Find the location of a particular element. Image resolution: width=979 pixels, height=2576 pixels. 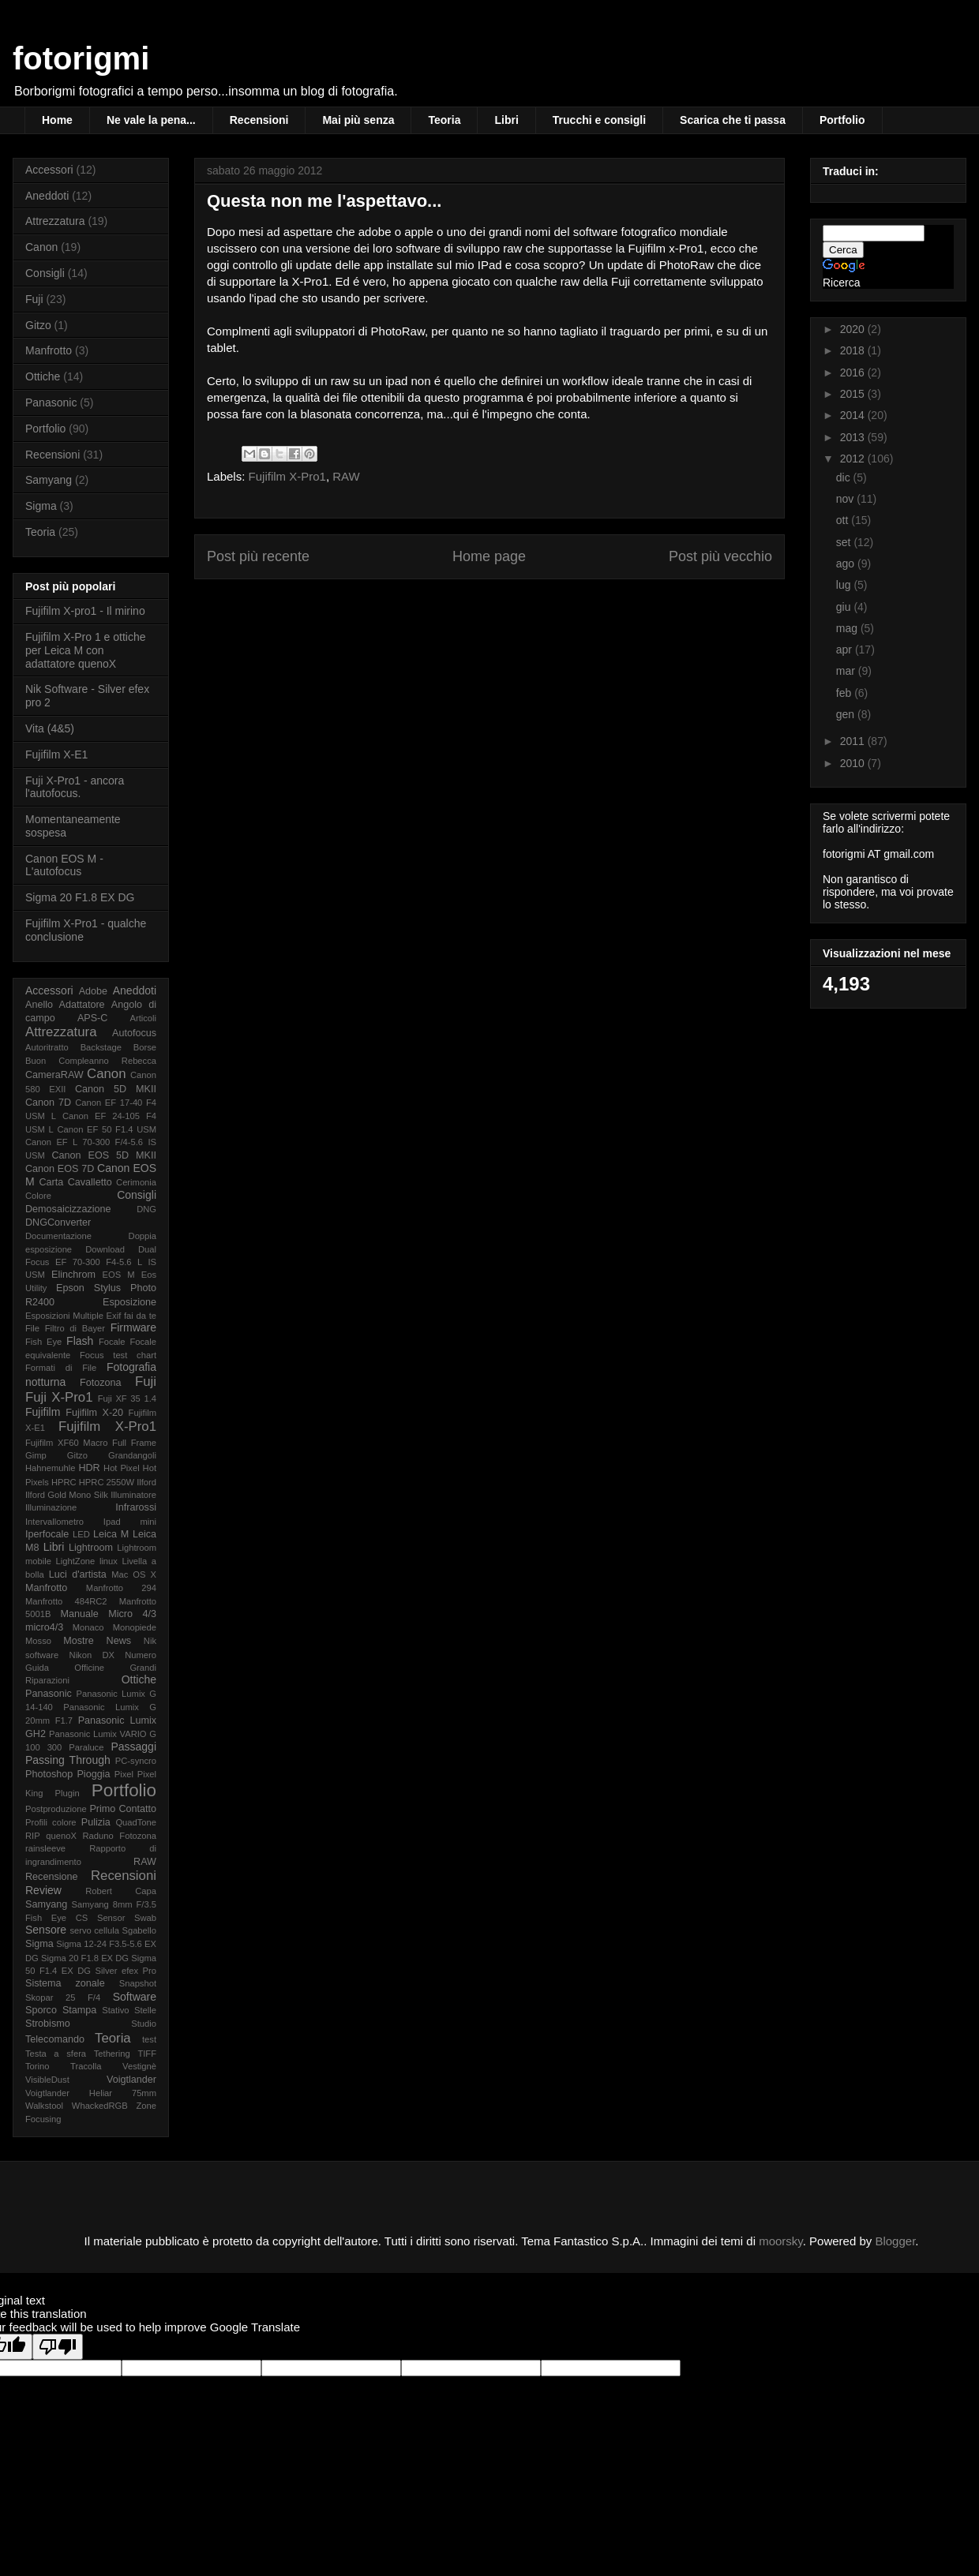

Fujifilm X-E1 is located at coordinates (56, 754).